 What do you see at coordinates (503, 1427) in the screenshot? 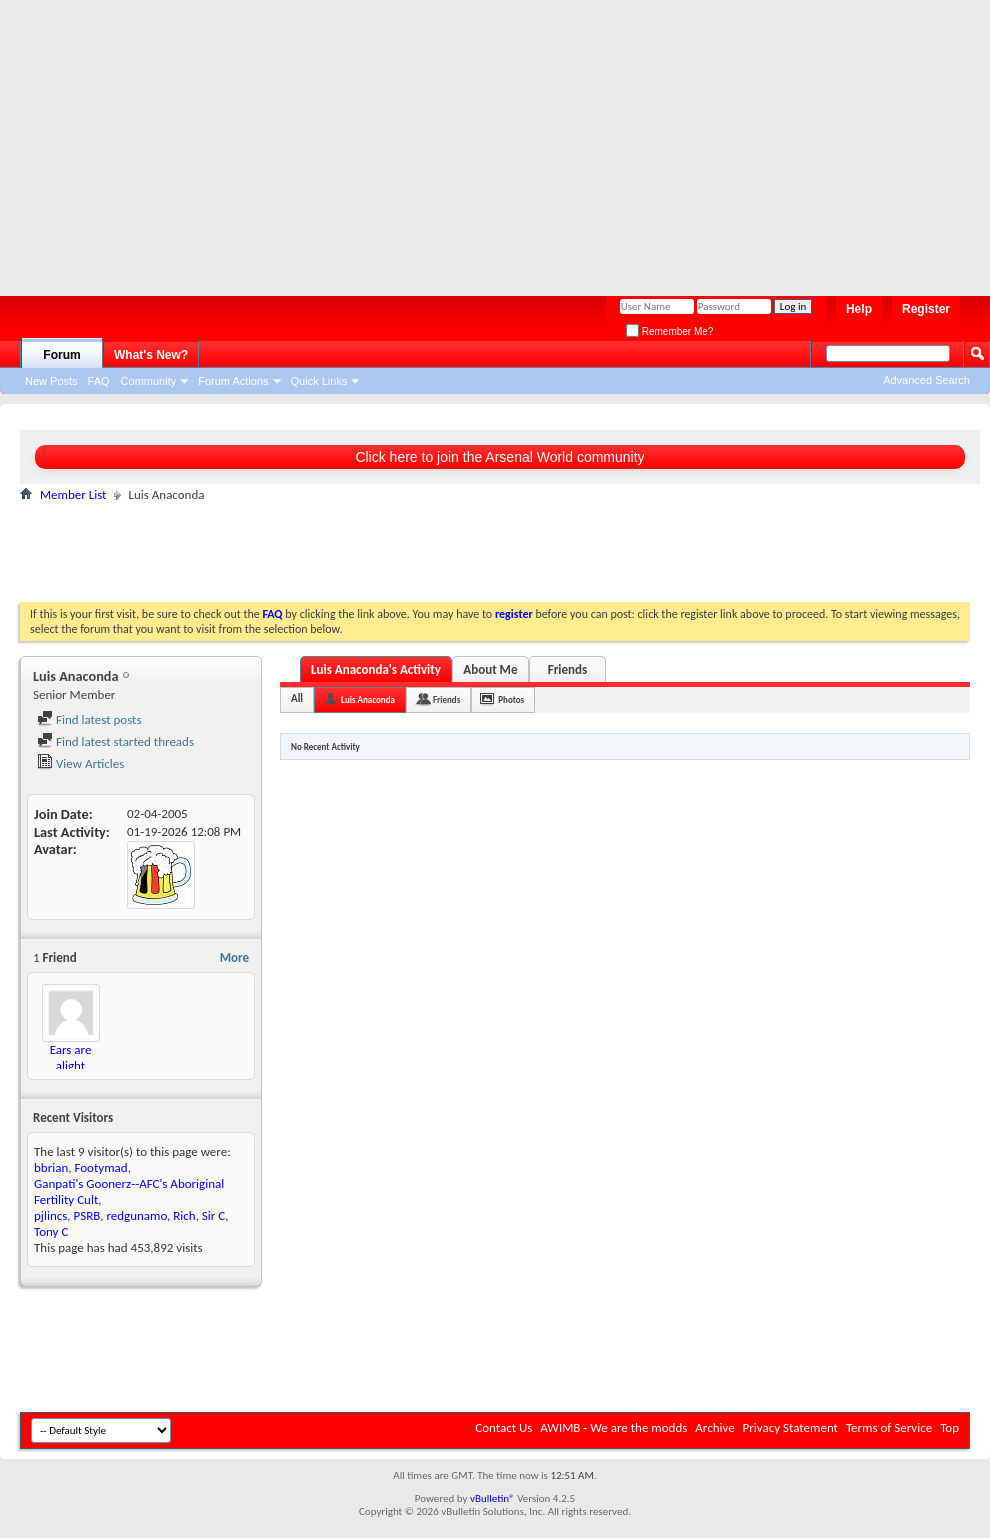
I see `Contact Us` at bounding box center [503, 1427].